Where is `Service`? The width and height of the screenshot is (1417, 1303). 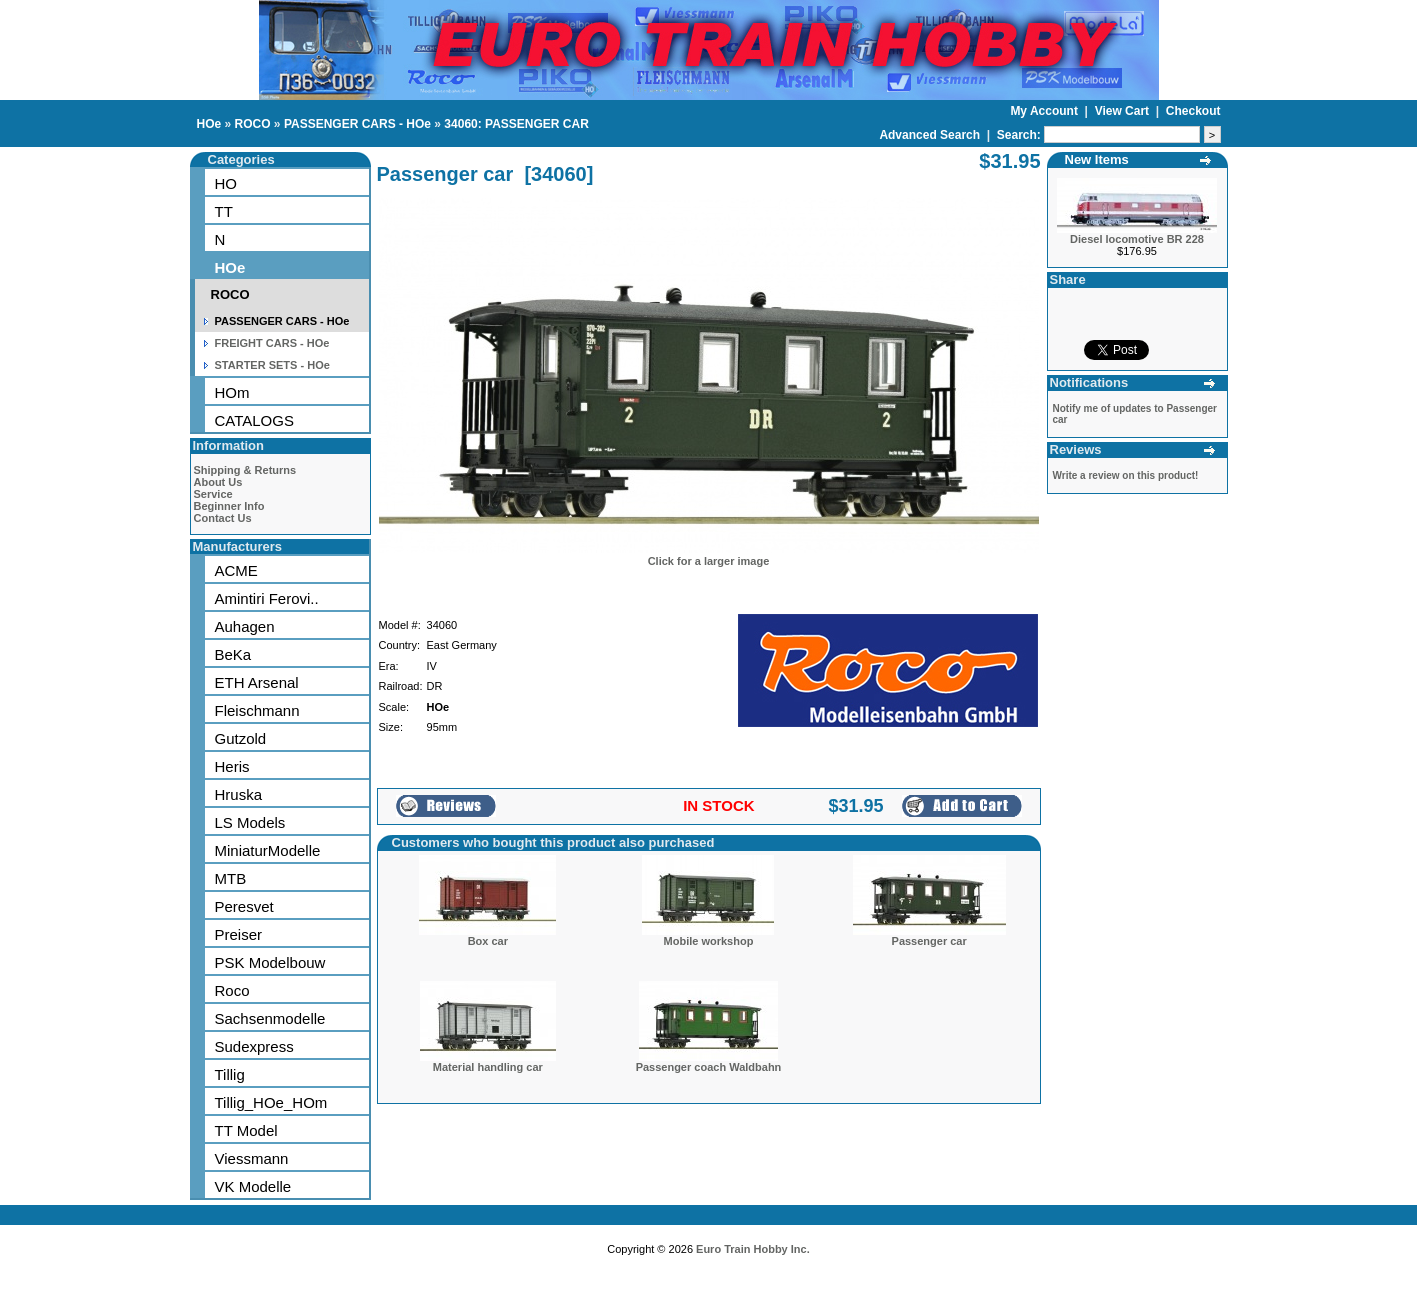
Service is located at coordinates (213, 494).